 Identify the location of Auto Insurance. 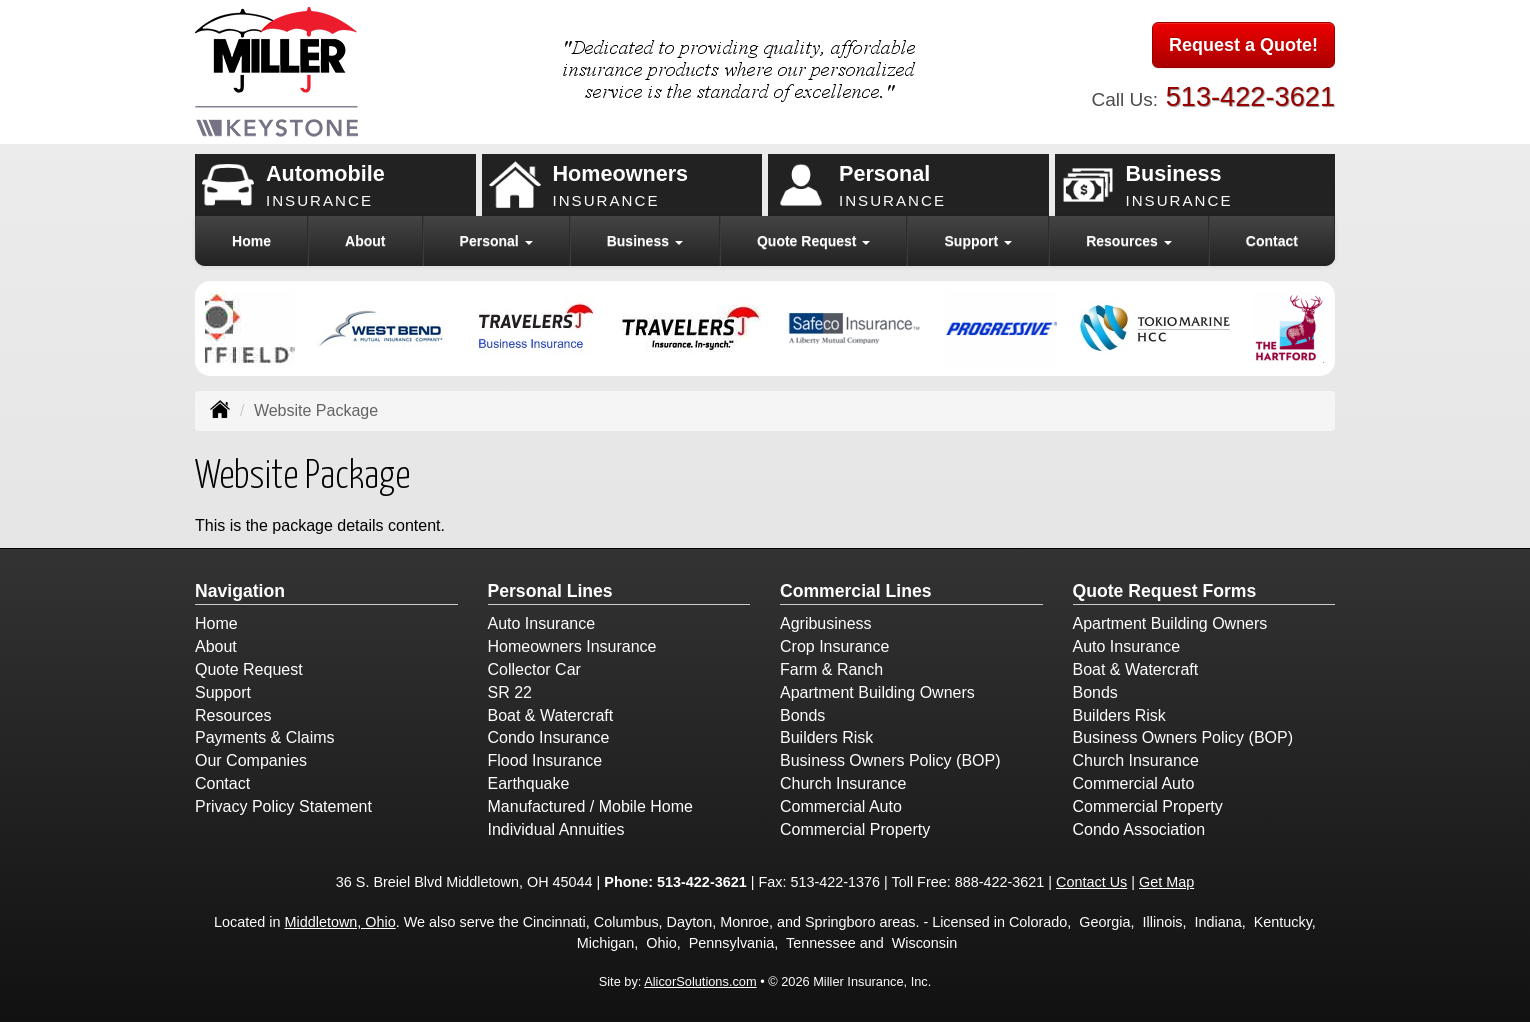
(542, 623).